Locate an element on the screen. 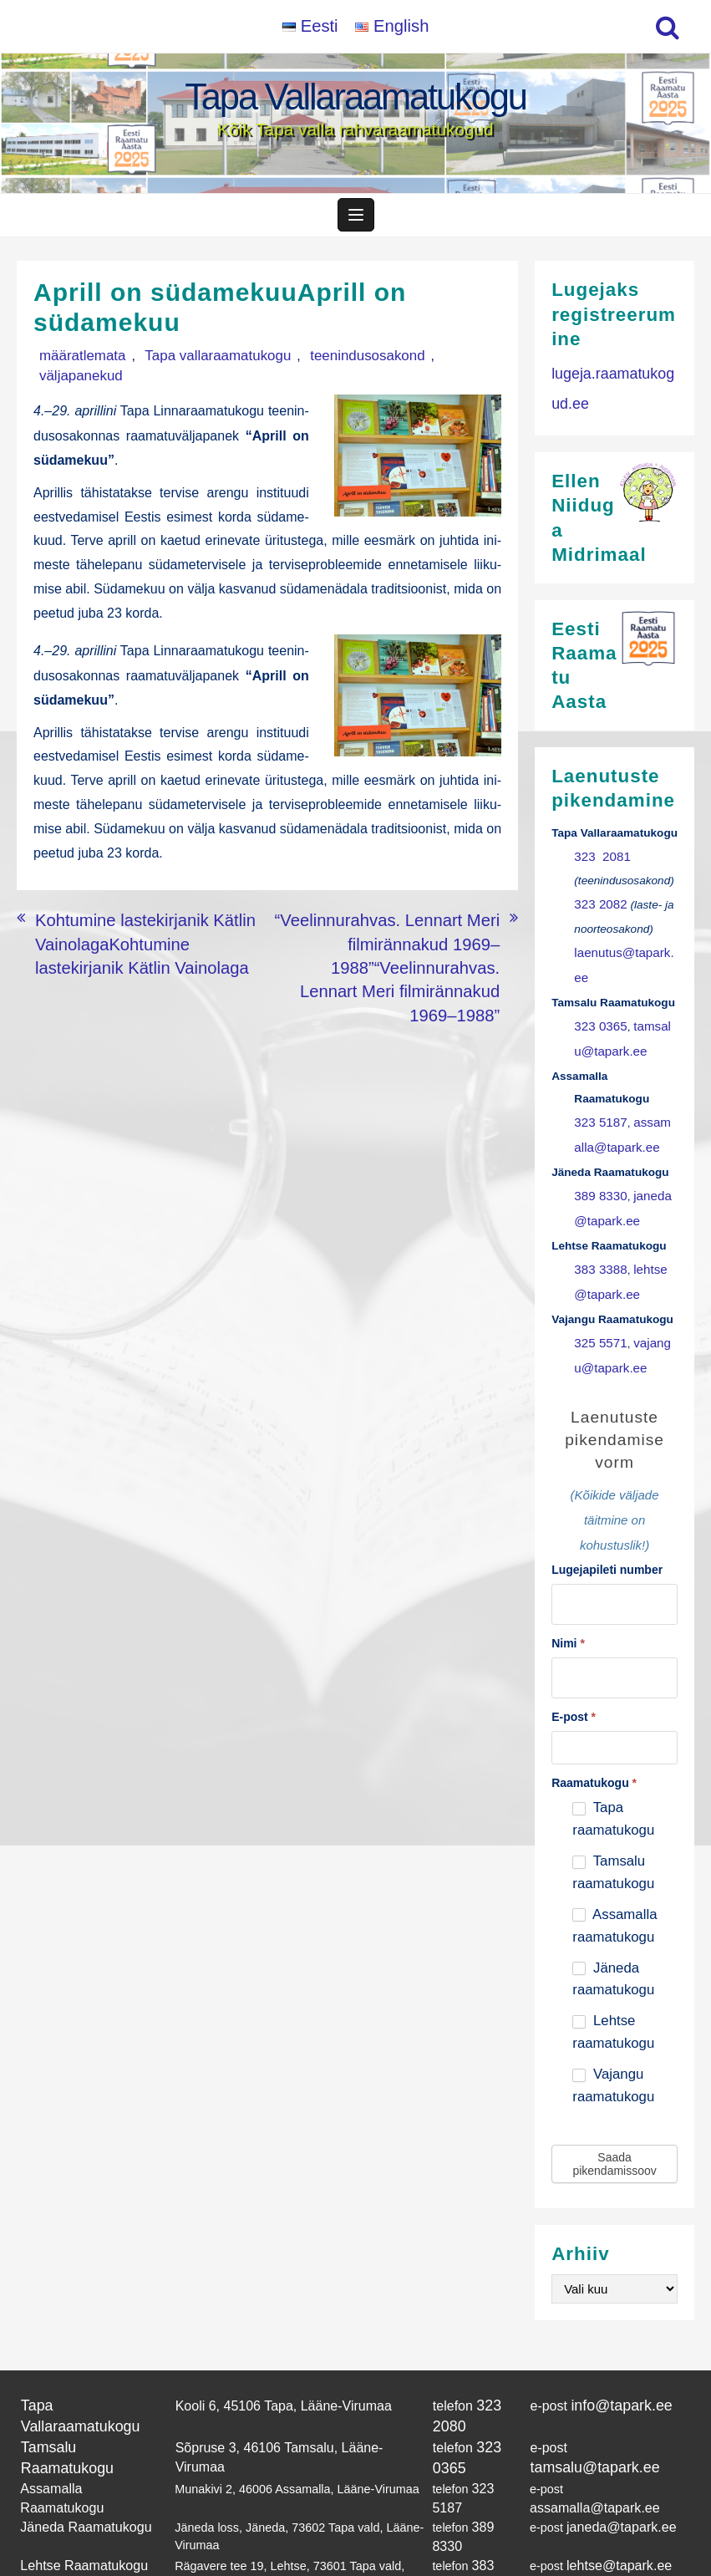 The image size is (711, 2576). Vajangu Raamatukogu is located at coordinates (80, 2515).